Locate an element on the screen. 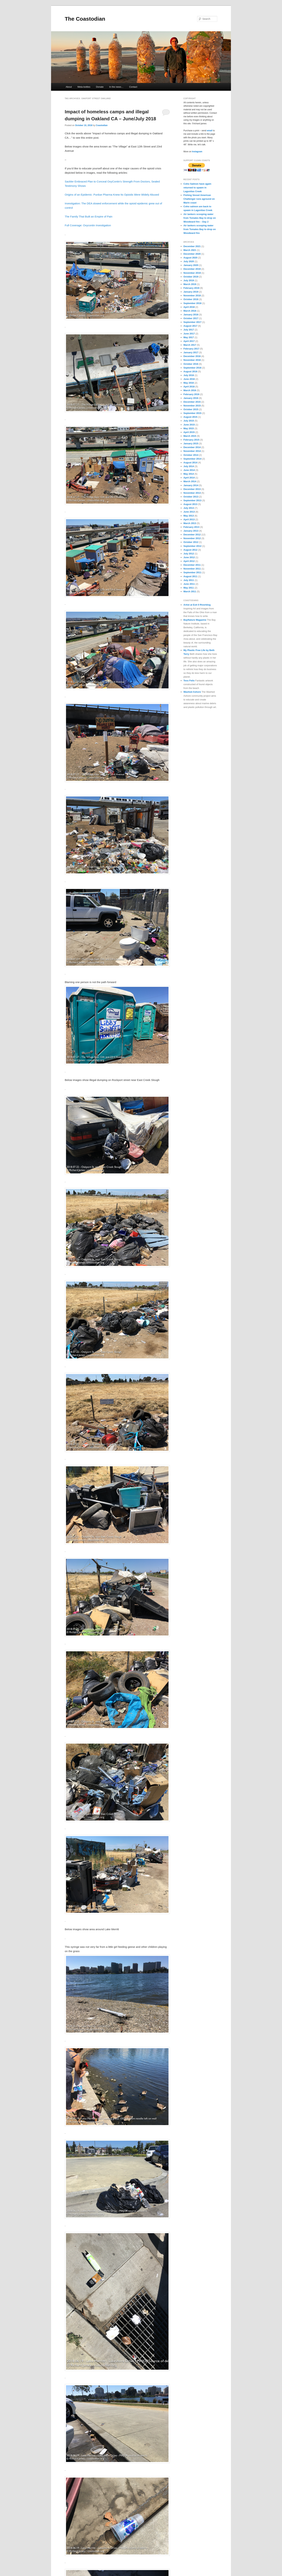  December 2011 is located at coordinates (192, 565).